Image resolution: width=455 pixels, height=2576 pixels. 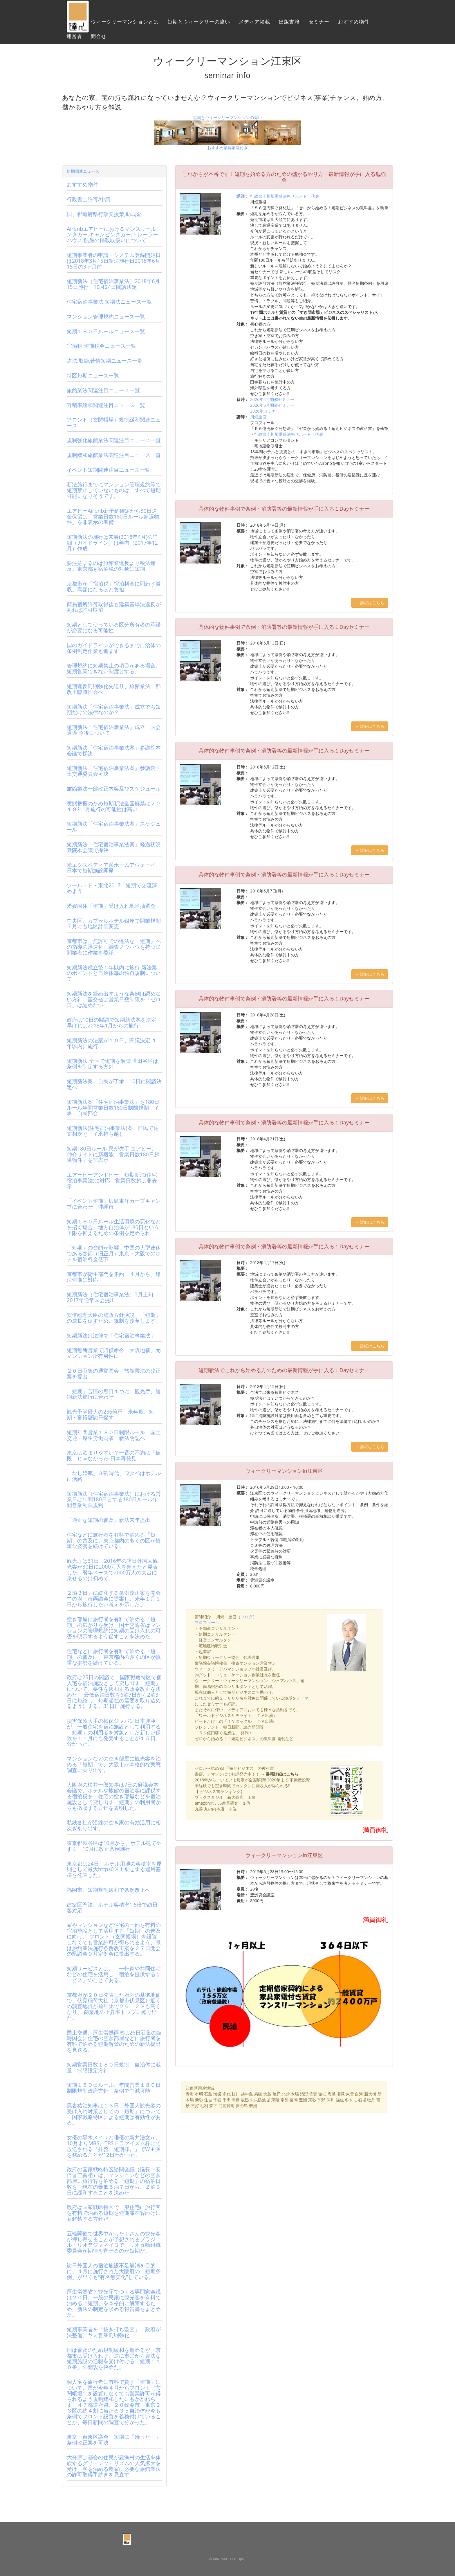 I want to click on 短期違反罰則強化先送り、旅館業法一部改正臨時国会へ, so click(x=114, y=689).